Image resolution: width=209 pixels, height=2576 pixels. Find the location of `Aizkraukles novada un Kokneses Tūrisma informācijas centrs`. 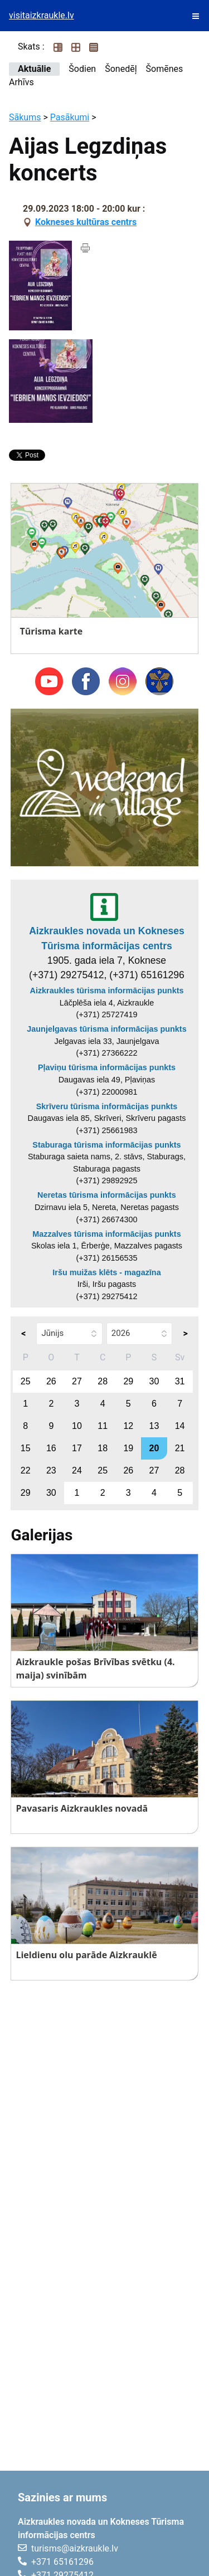

Aizkraukles novada un Kokneses Tūrisma informācijas centrs is located at coordinates (106, 938).